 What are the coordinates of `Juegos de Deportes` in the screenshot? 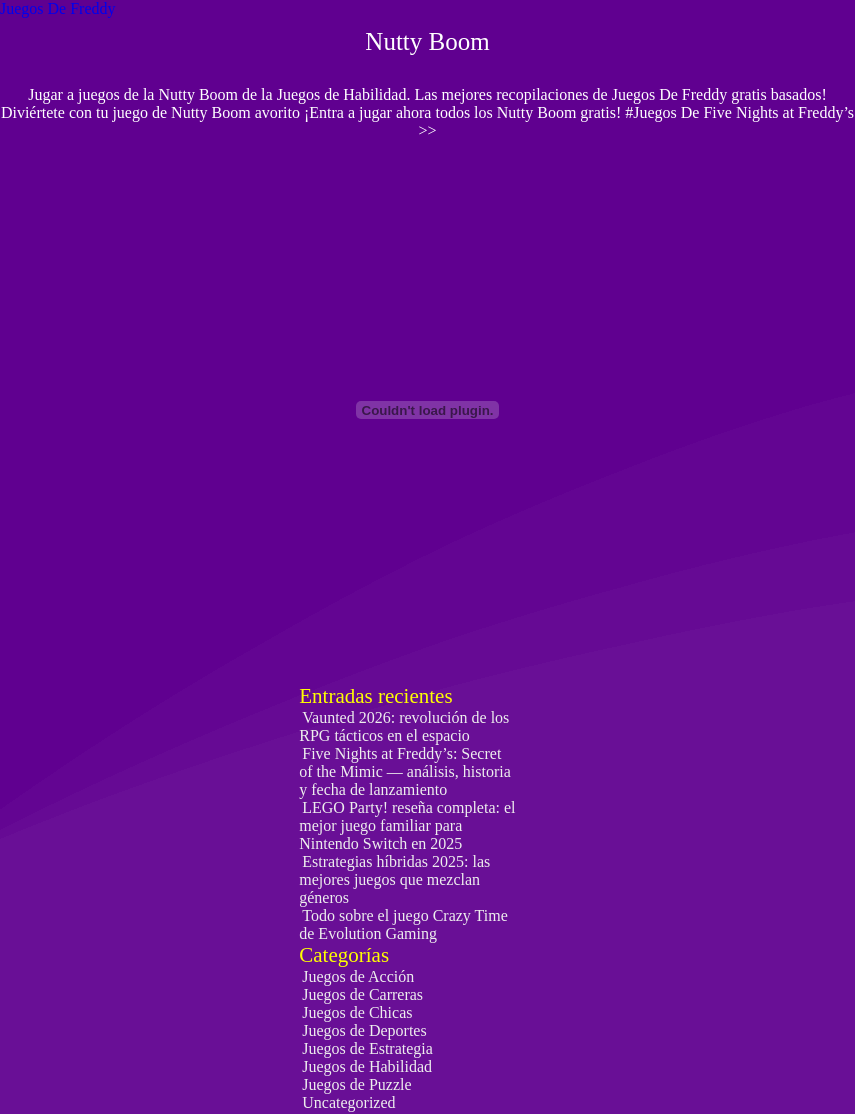 It's located at (364, 1030).